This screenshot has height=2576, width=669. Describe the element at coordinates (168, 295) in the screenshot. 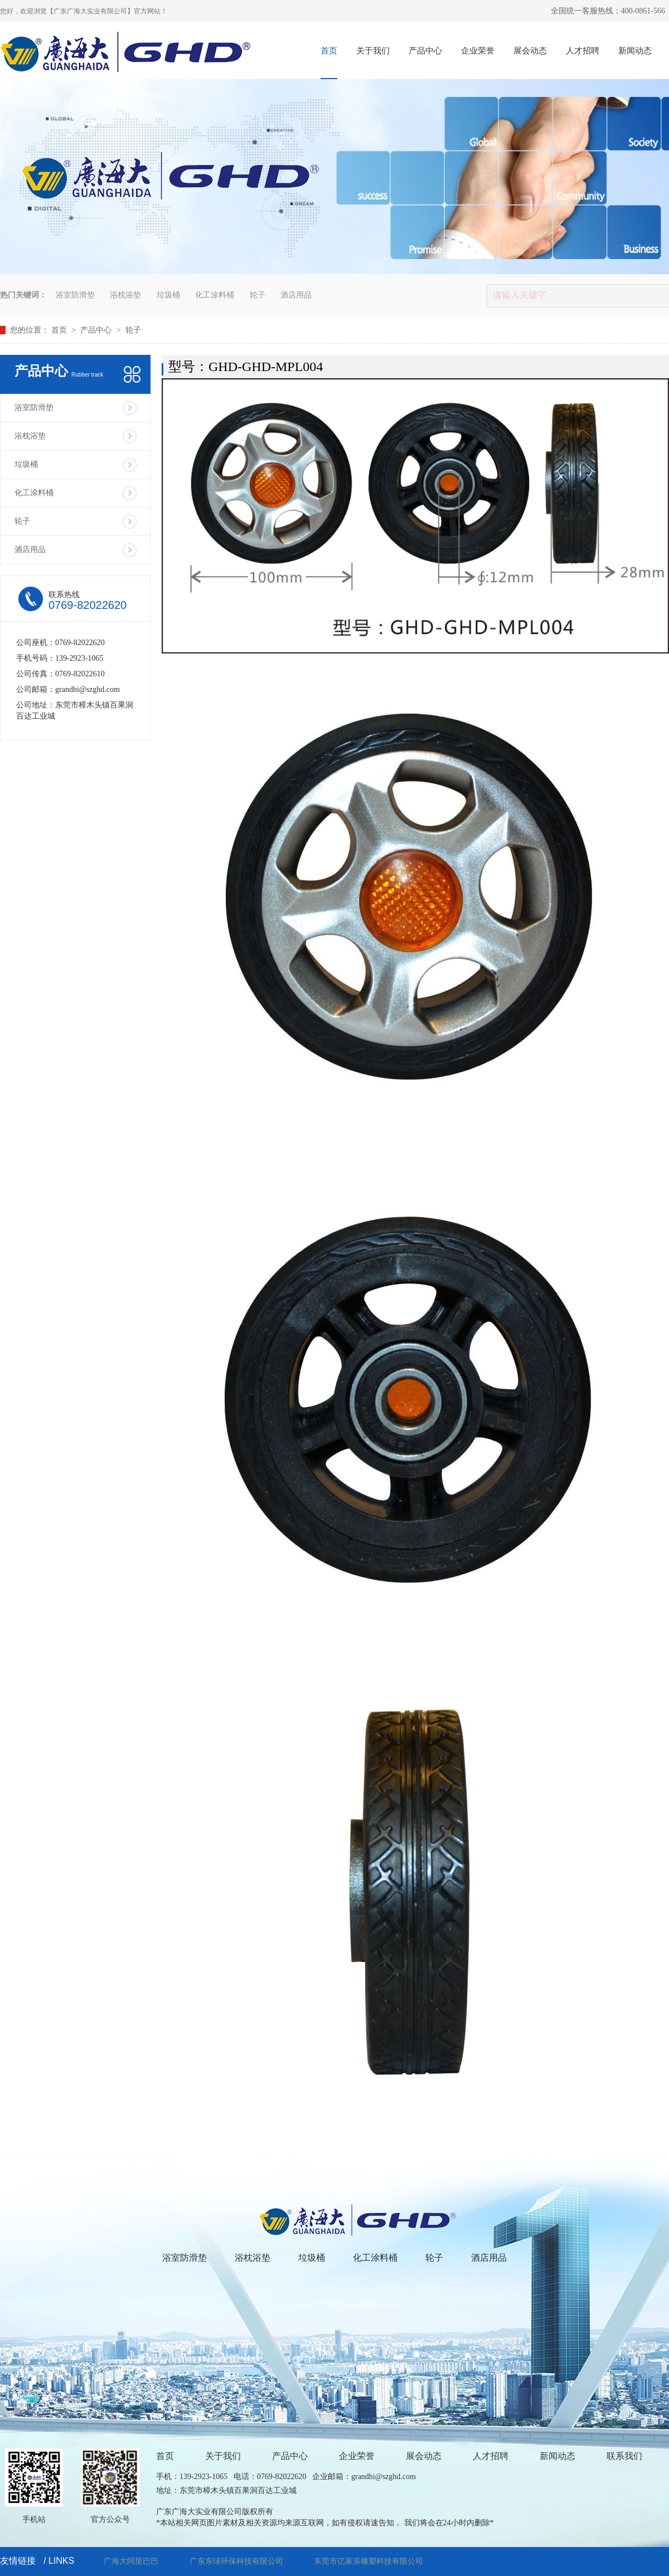

I see `垃圾桶` at that location.